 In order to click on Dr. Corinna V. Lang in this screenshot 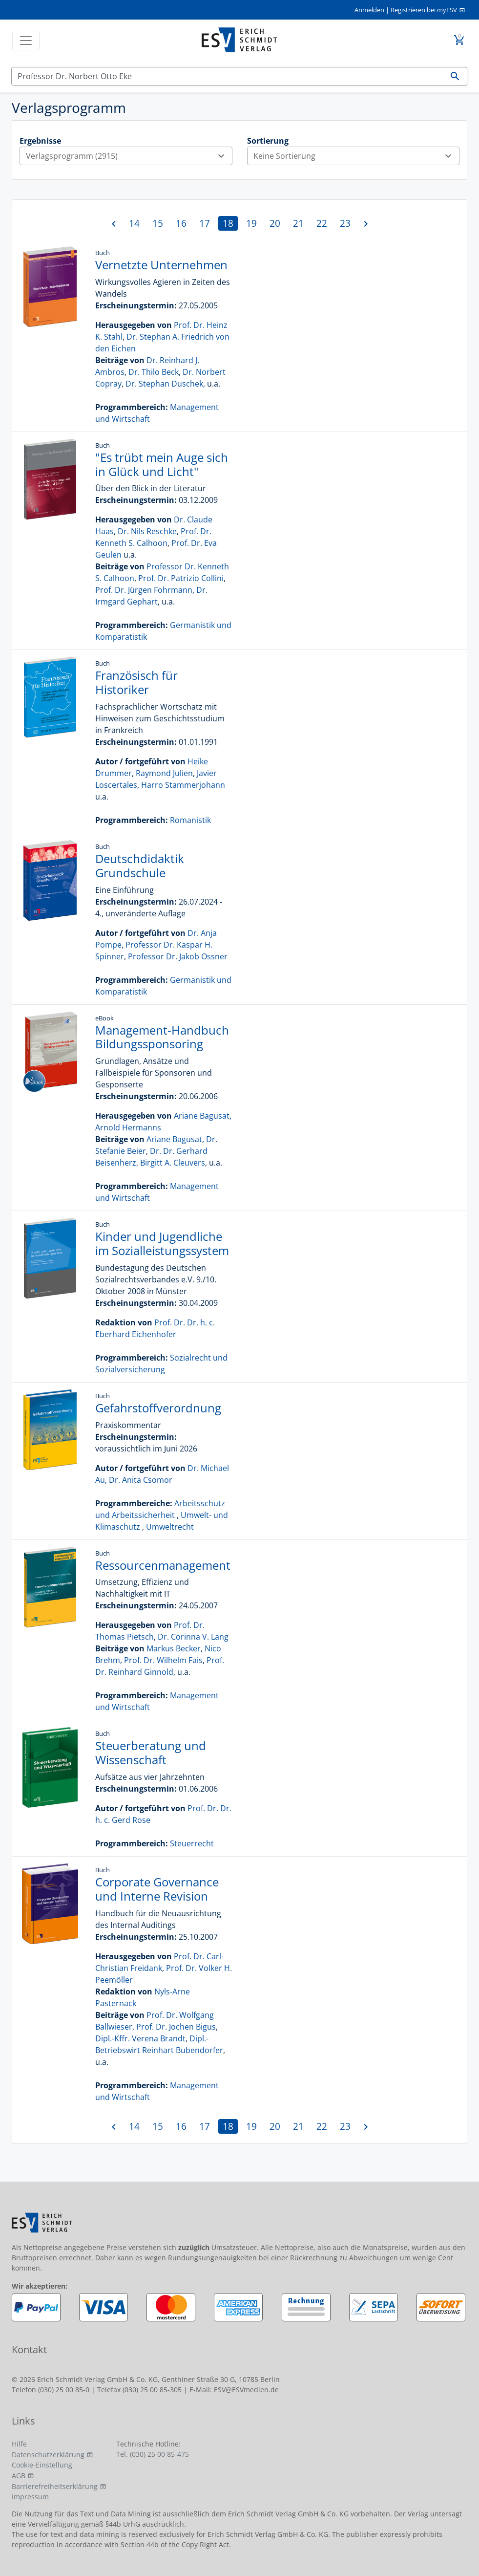, I will do `click(193, 1636)`.